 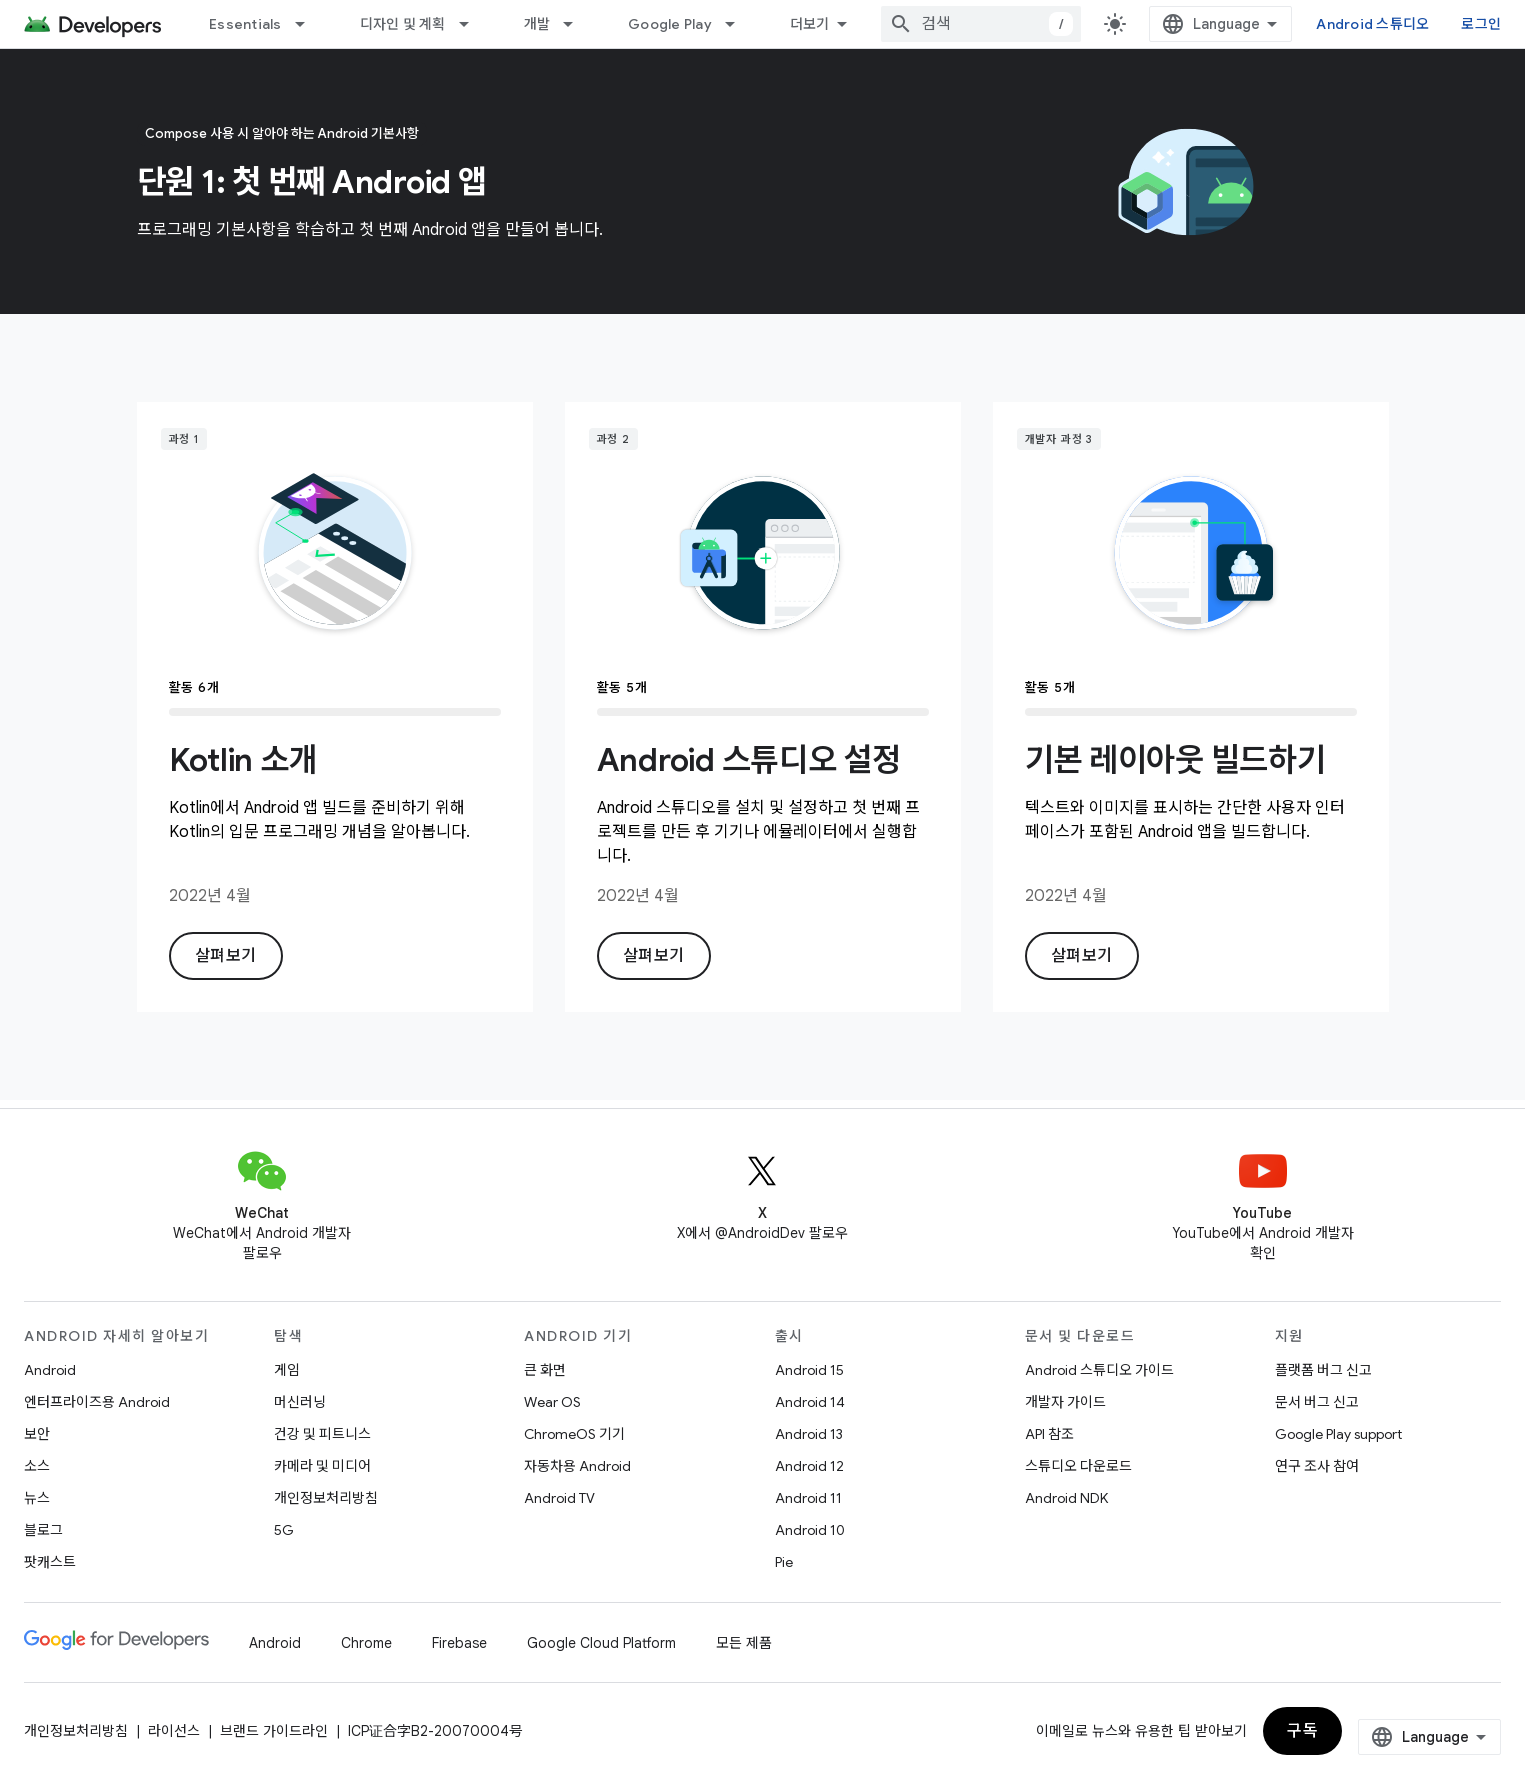 I want to click on Firebase, so click(x=459, y=1643).